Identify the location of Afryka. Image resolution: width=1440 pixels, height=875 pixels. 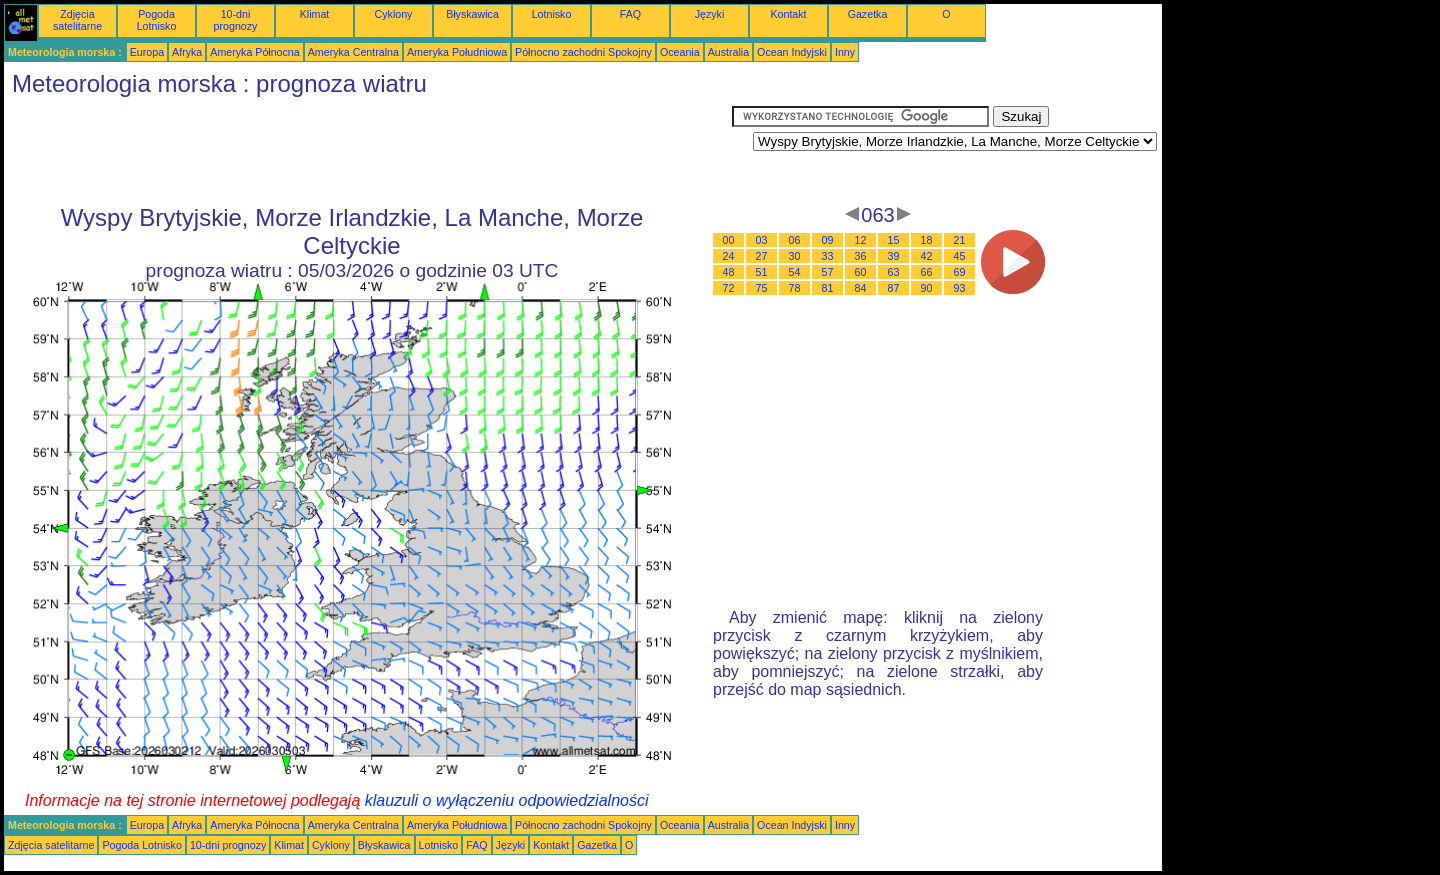
(187, 52).